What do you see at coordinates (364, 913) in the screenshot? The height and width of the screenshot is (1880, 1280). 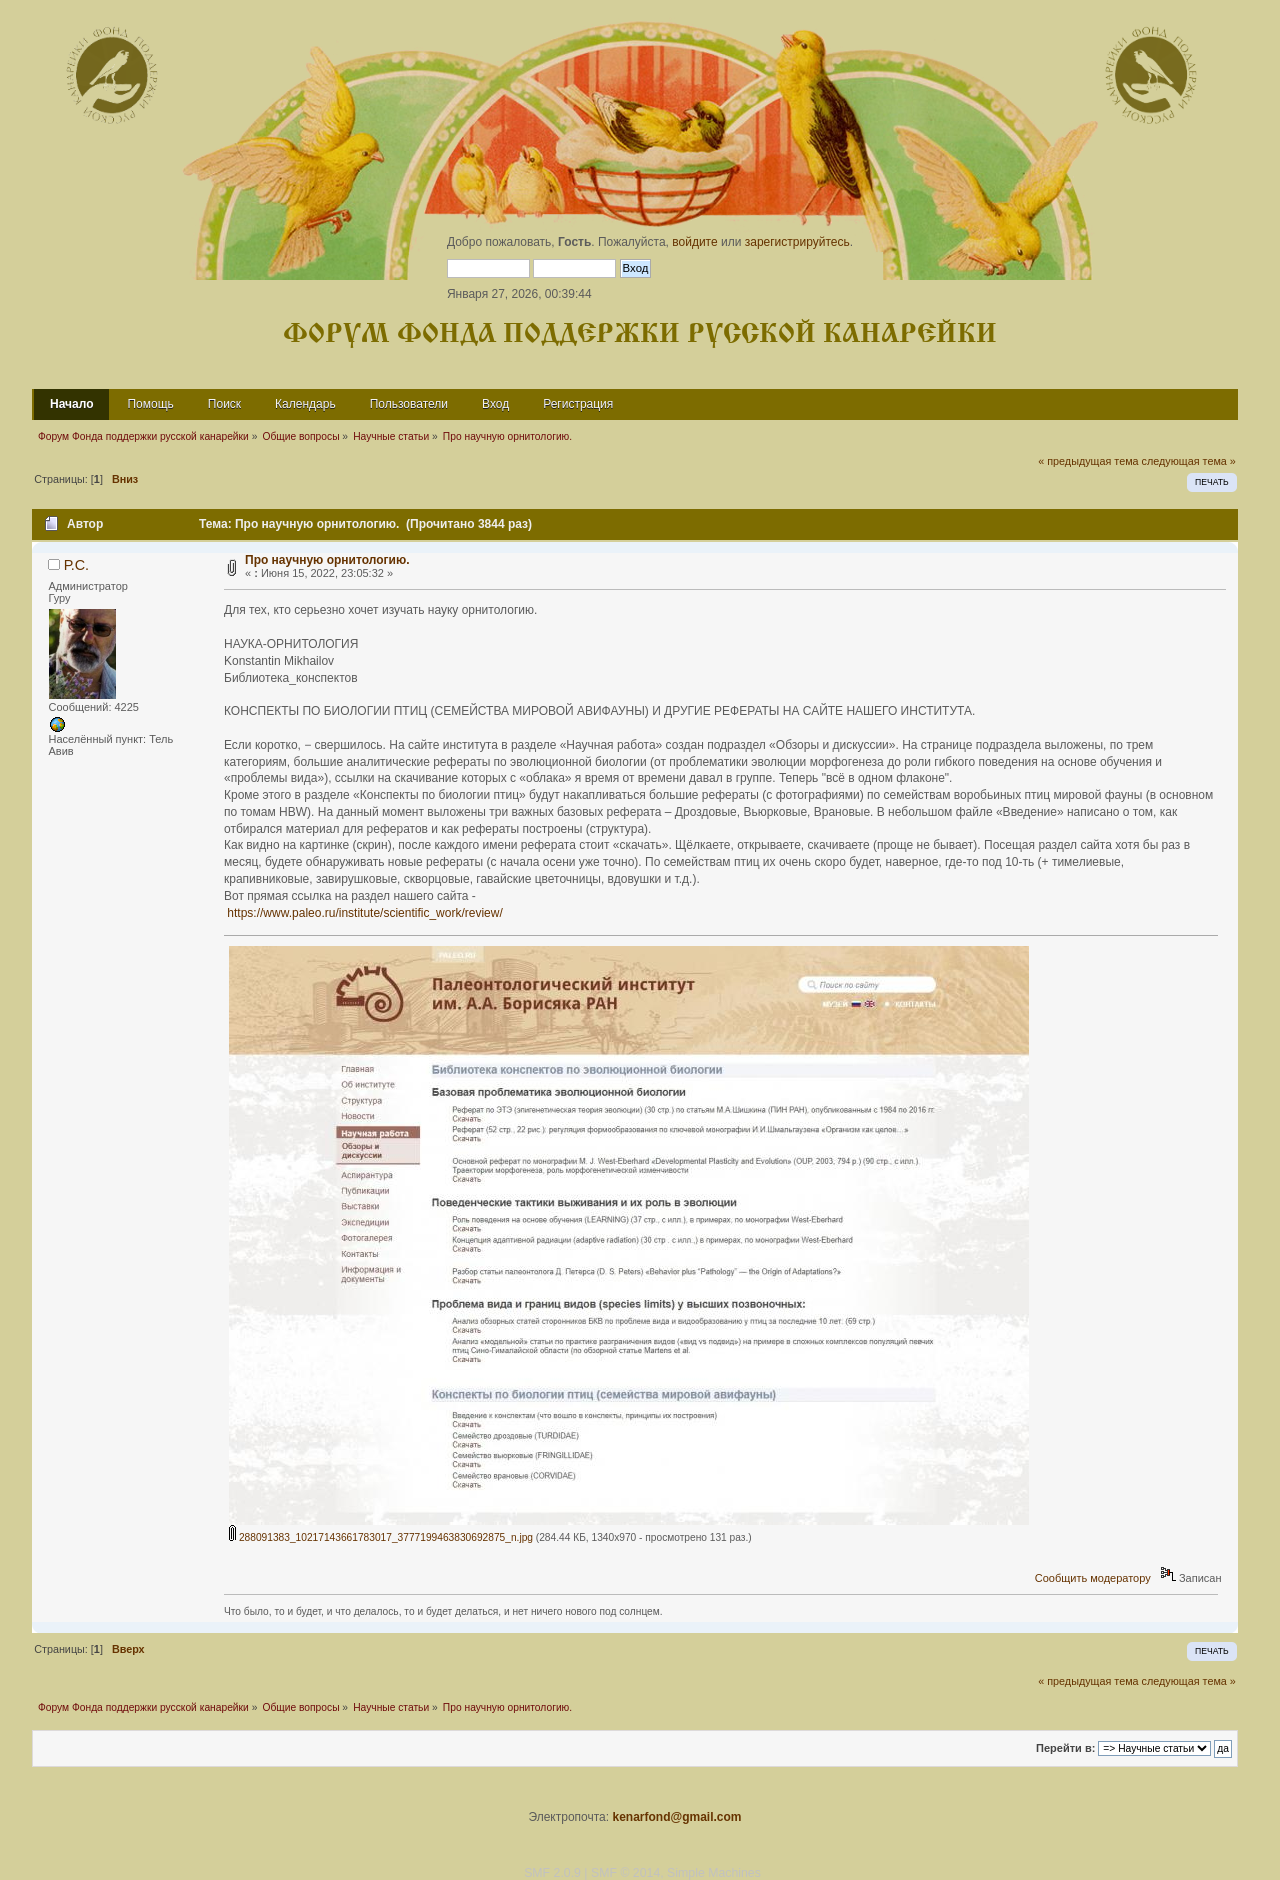 I see `https://www.paleo.ru/institute/scientific_work/review/` at bounding box center [364, 913].